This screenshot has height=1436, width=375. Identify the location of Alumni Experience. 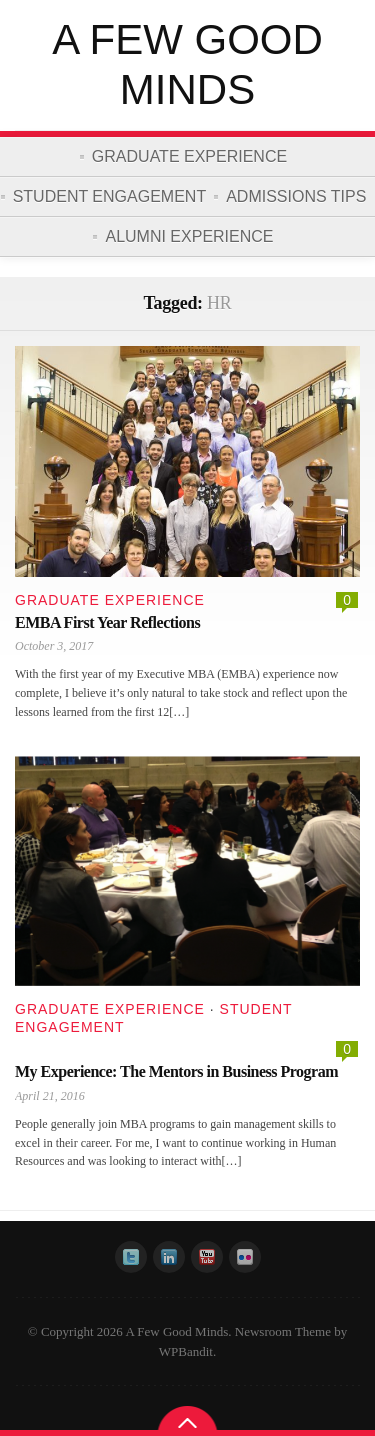
(189, 236).